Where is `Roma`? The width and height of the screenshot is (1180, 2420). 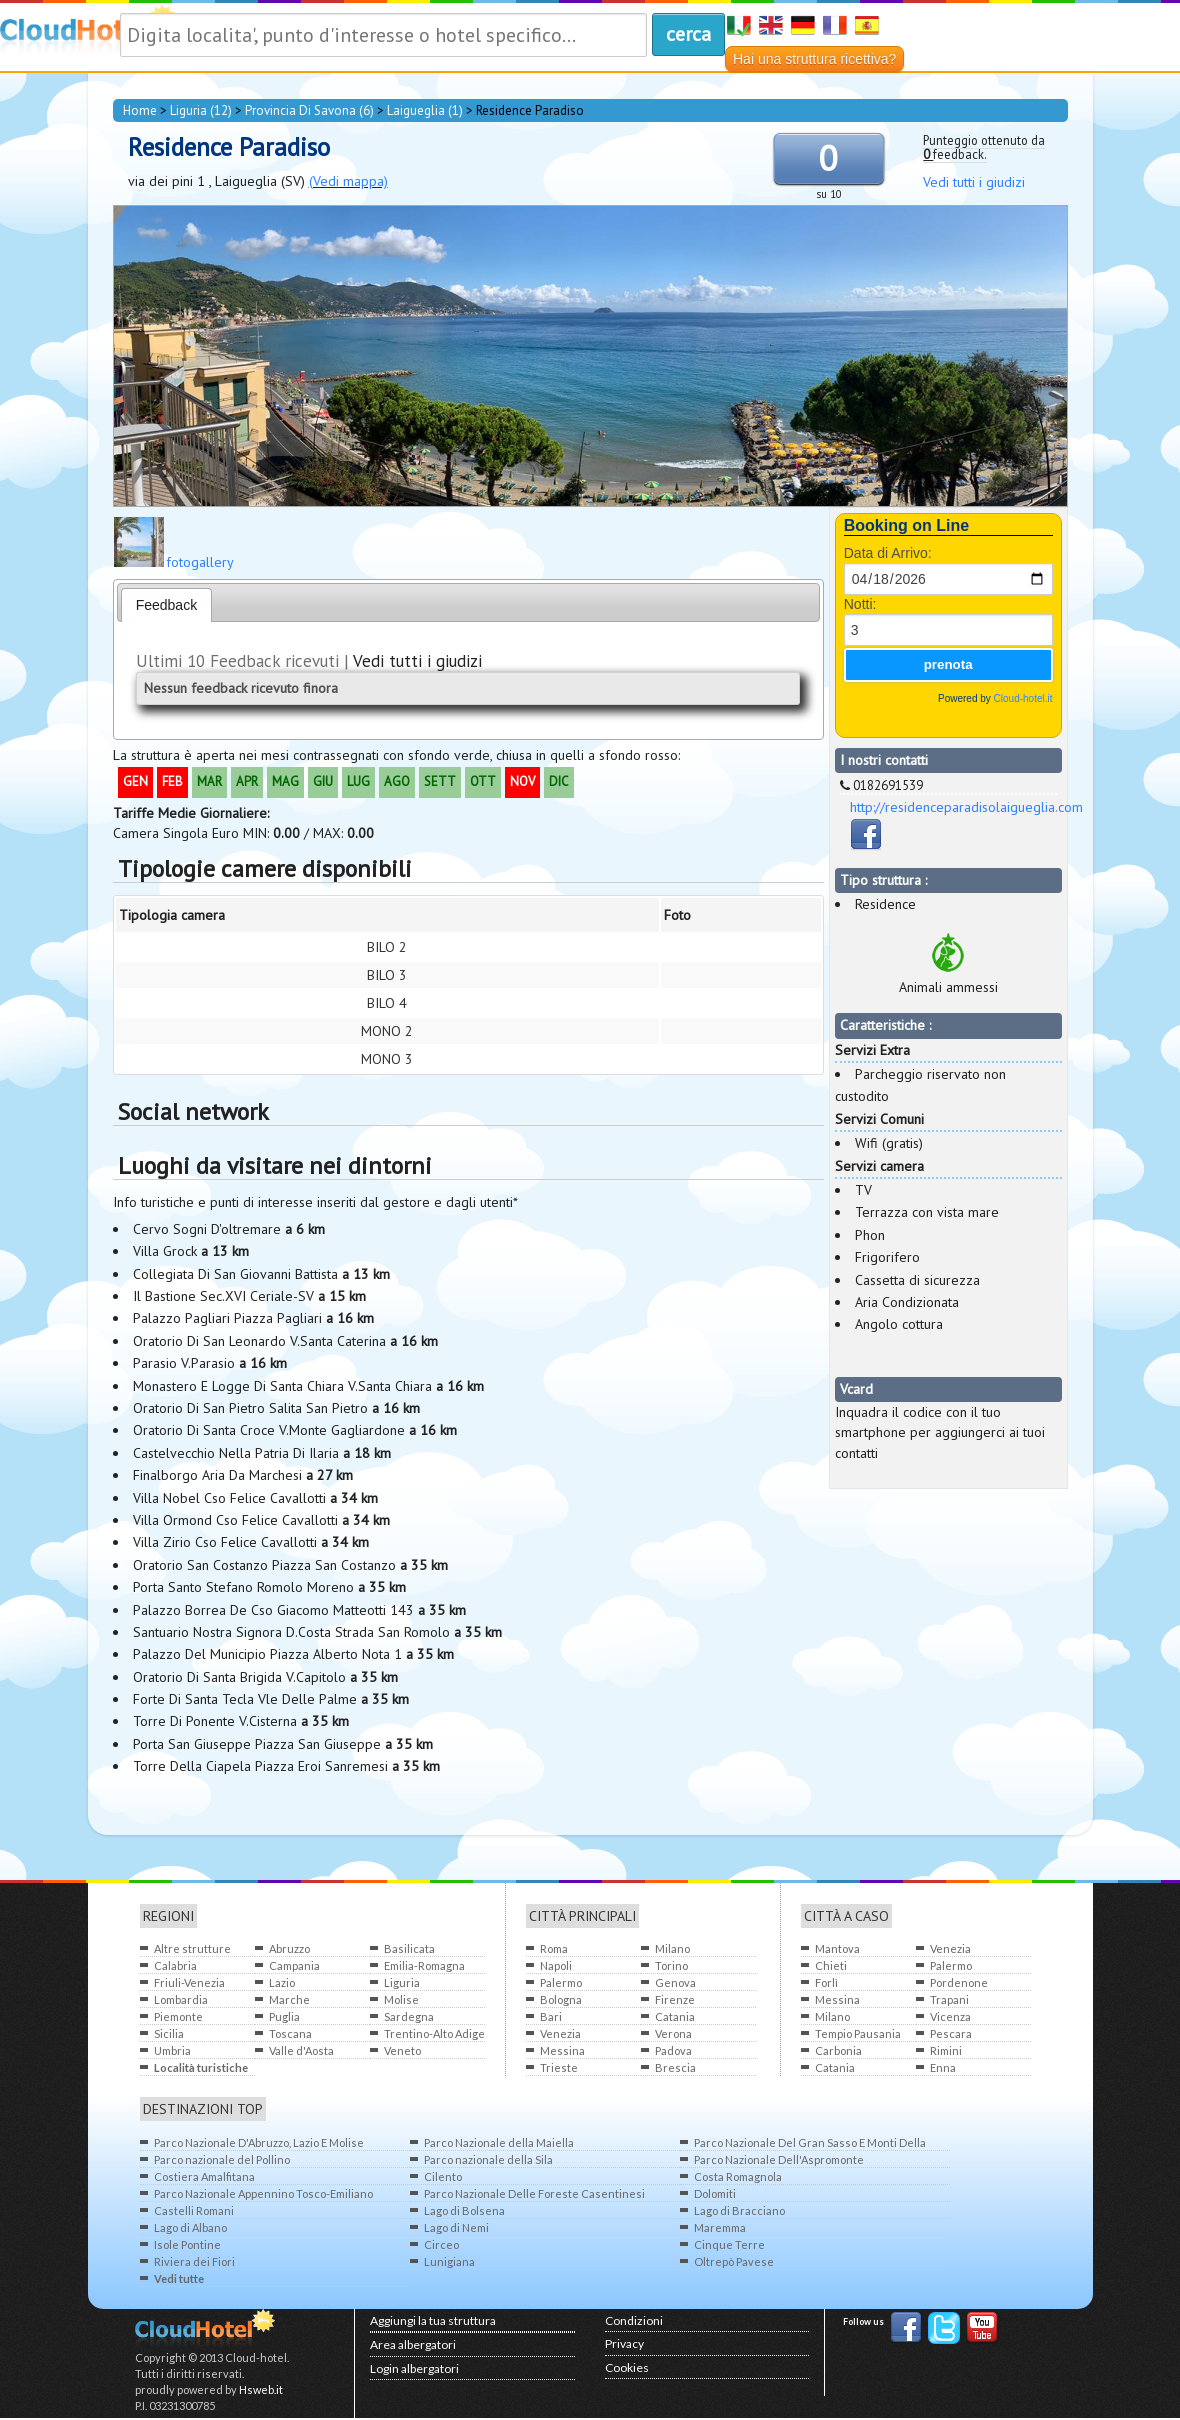 Roma is located at coordinates (554, 1948).